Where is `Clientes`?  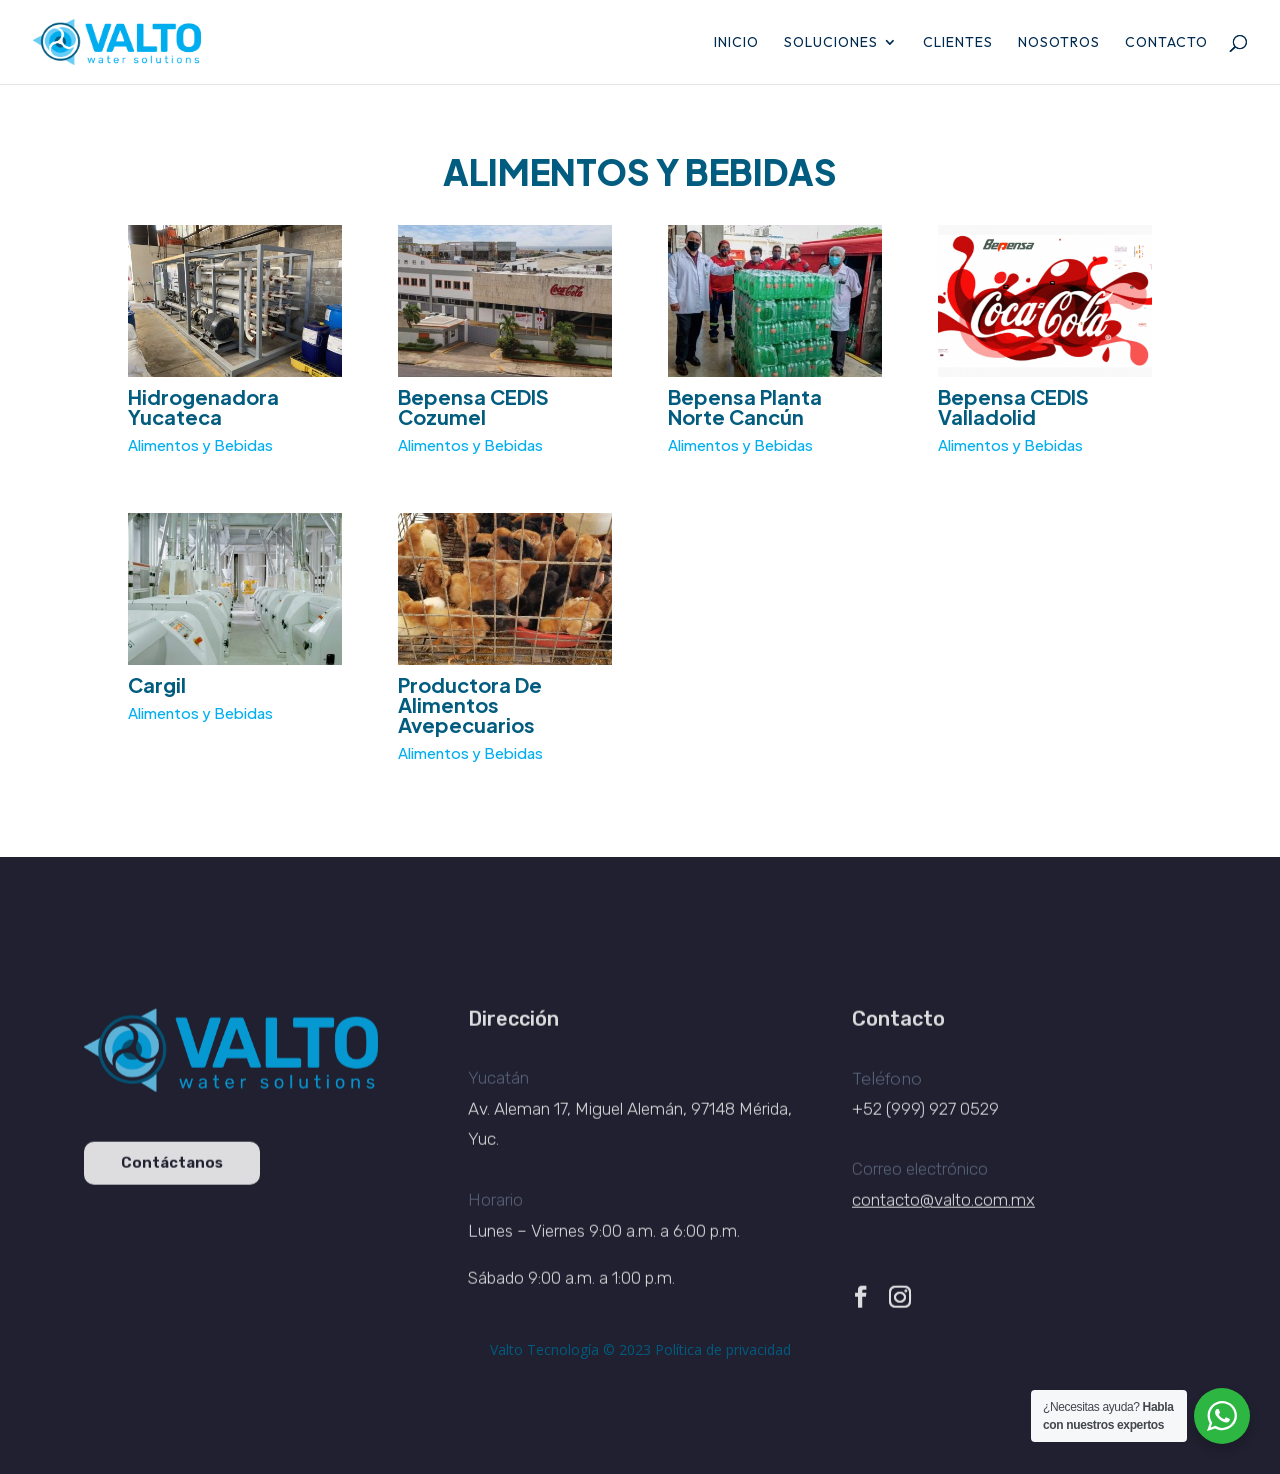
Clientes is located at coordinates (958, 43).